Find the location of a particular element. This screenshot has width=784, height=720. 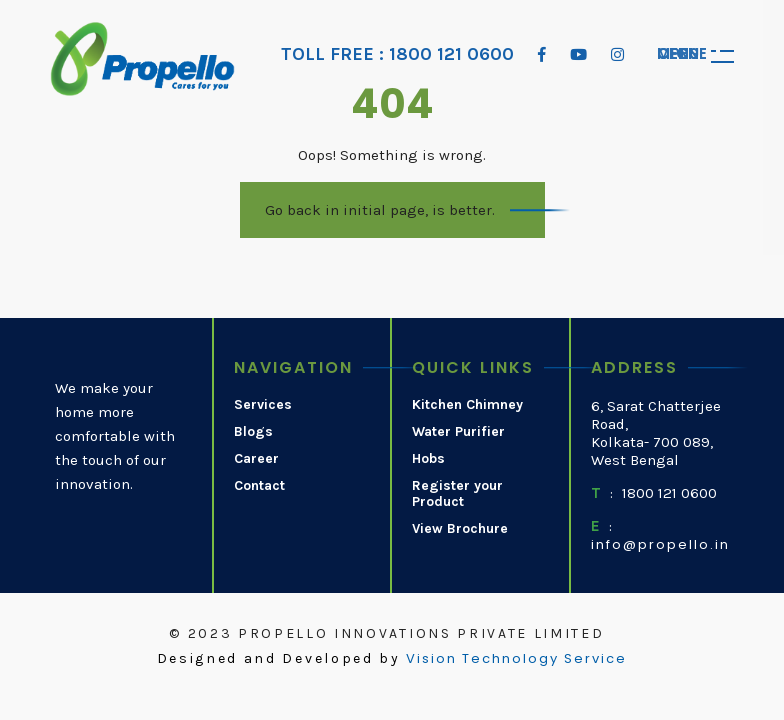

1800 121 0600 is located at coordinates (669, 493).